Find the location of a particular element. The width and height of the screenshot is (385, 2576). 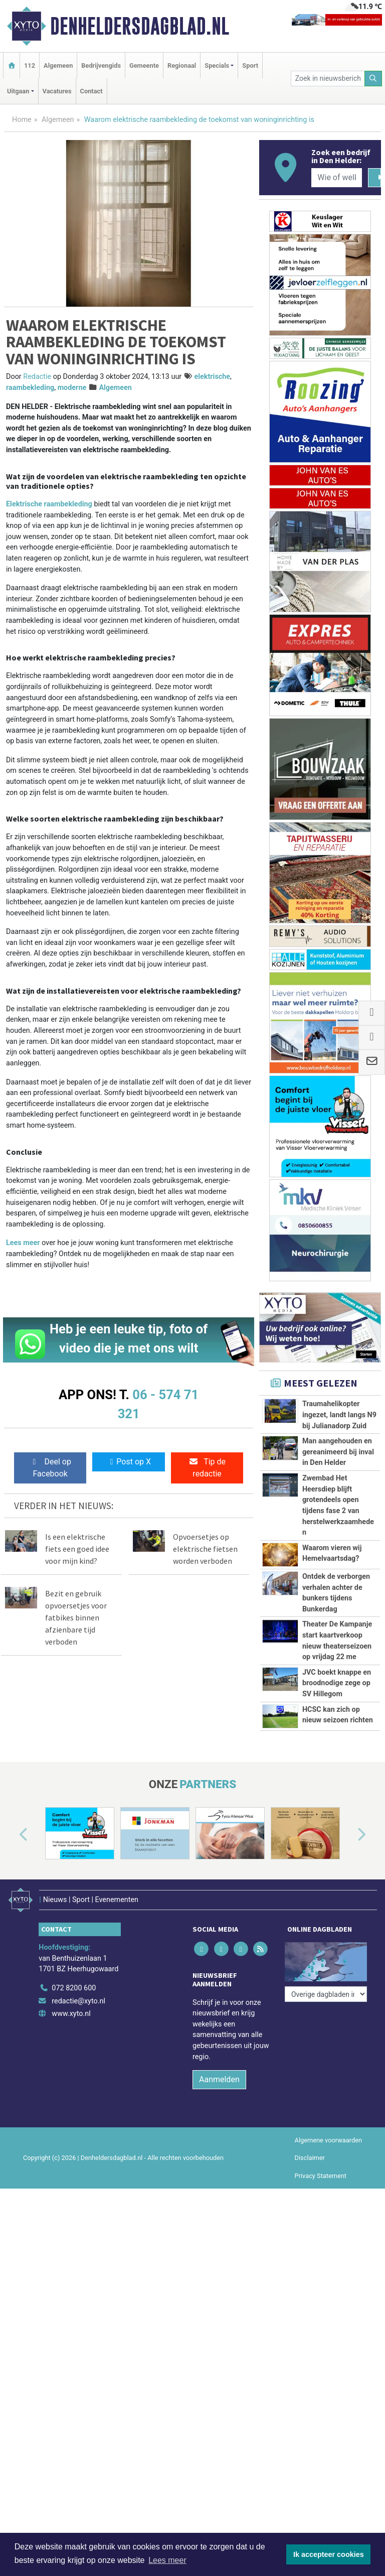

Tip de redactie is located at coordinates (207, 1467).